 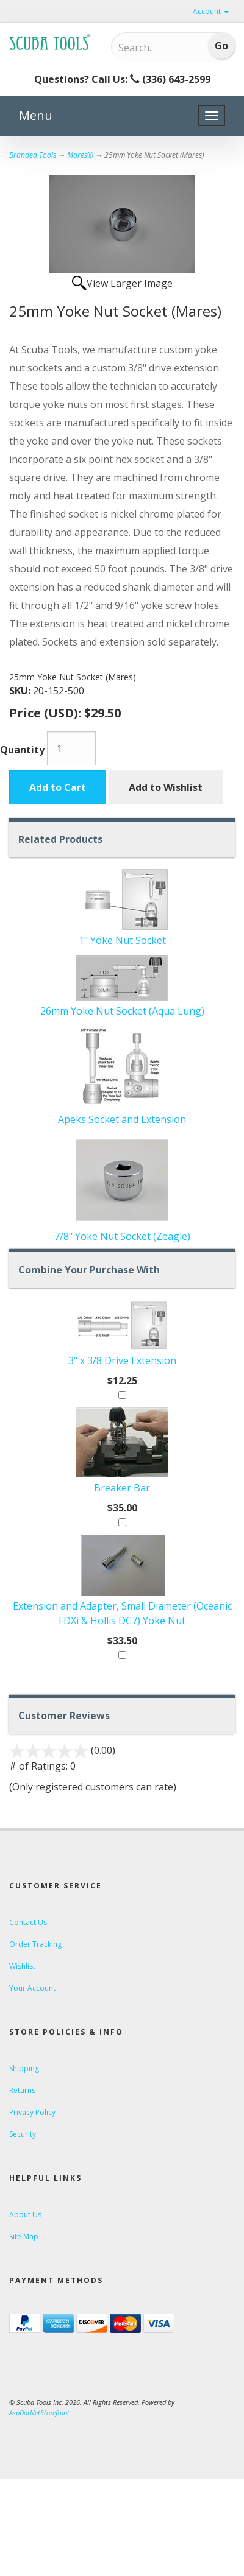 What do you see at coordinates (35, 115) in the screenshot?
I see `Menu` at bounding box center [35, 115].